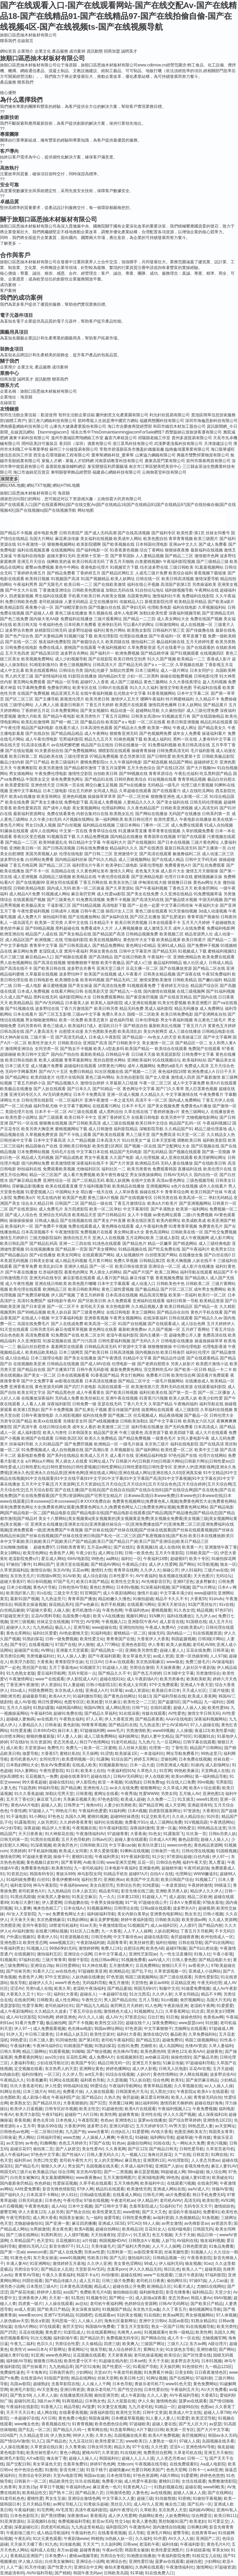 This screenshot has height=2576, width=238. Describe the element at coordinates (21, 1386) in the screenshot. I see `亚洲香蕉在线` at that location.